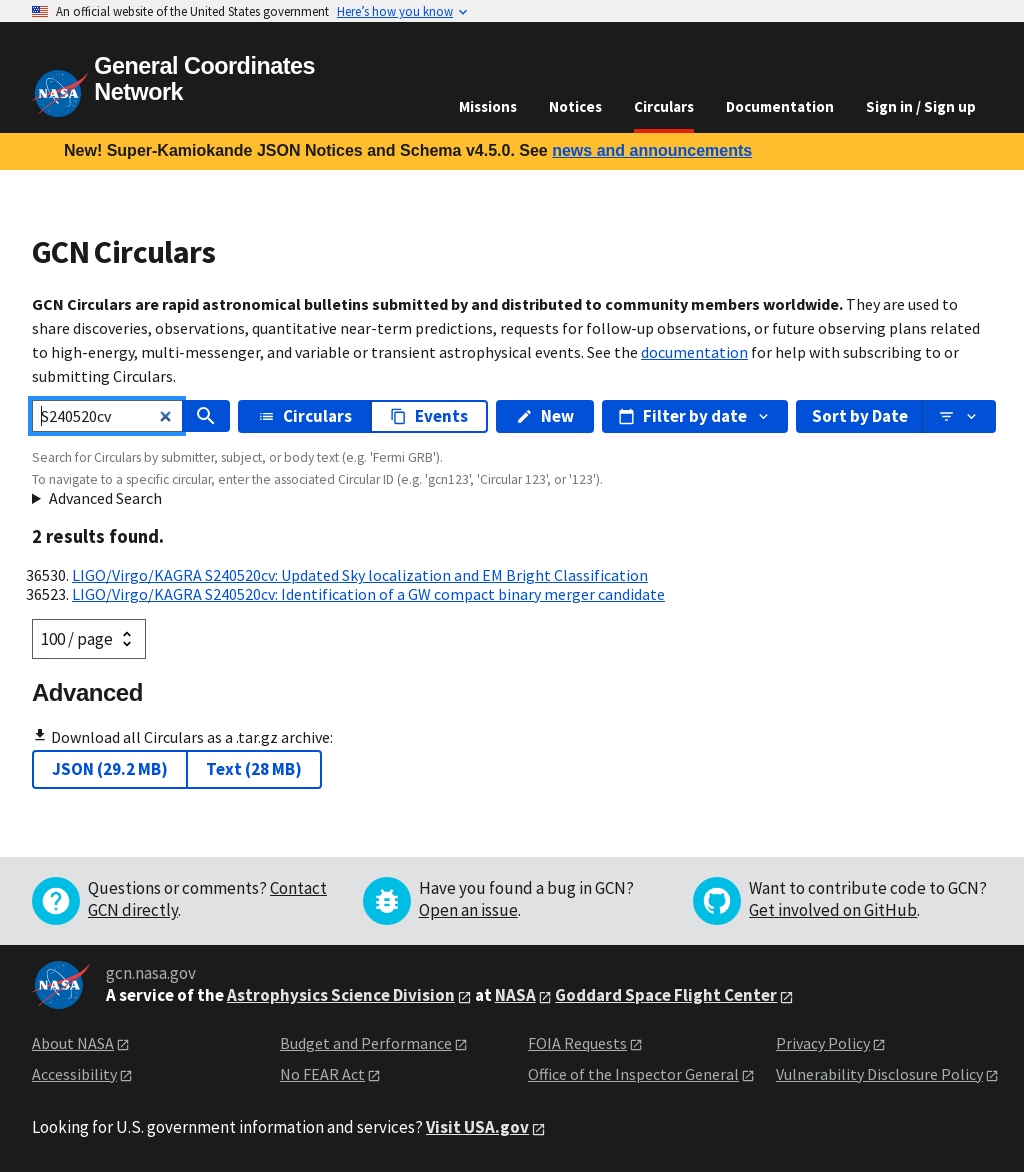  I want to click on Sign in / Sign up, so click(921, 106).